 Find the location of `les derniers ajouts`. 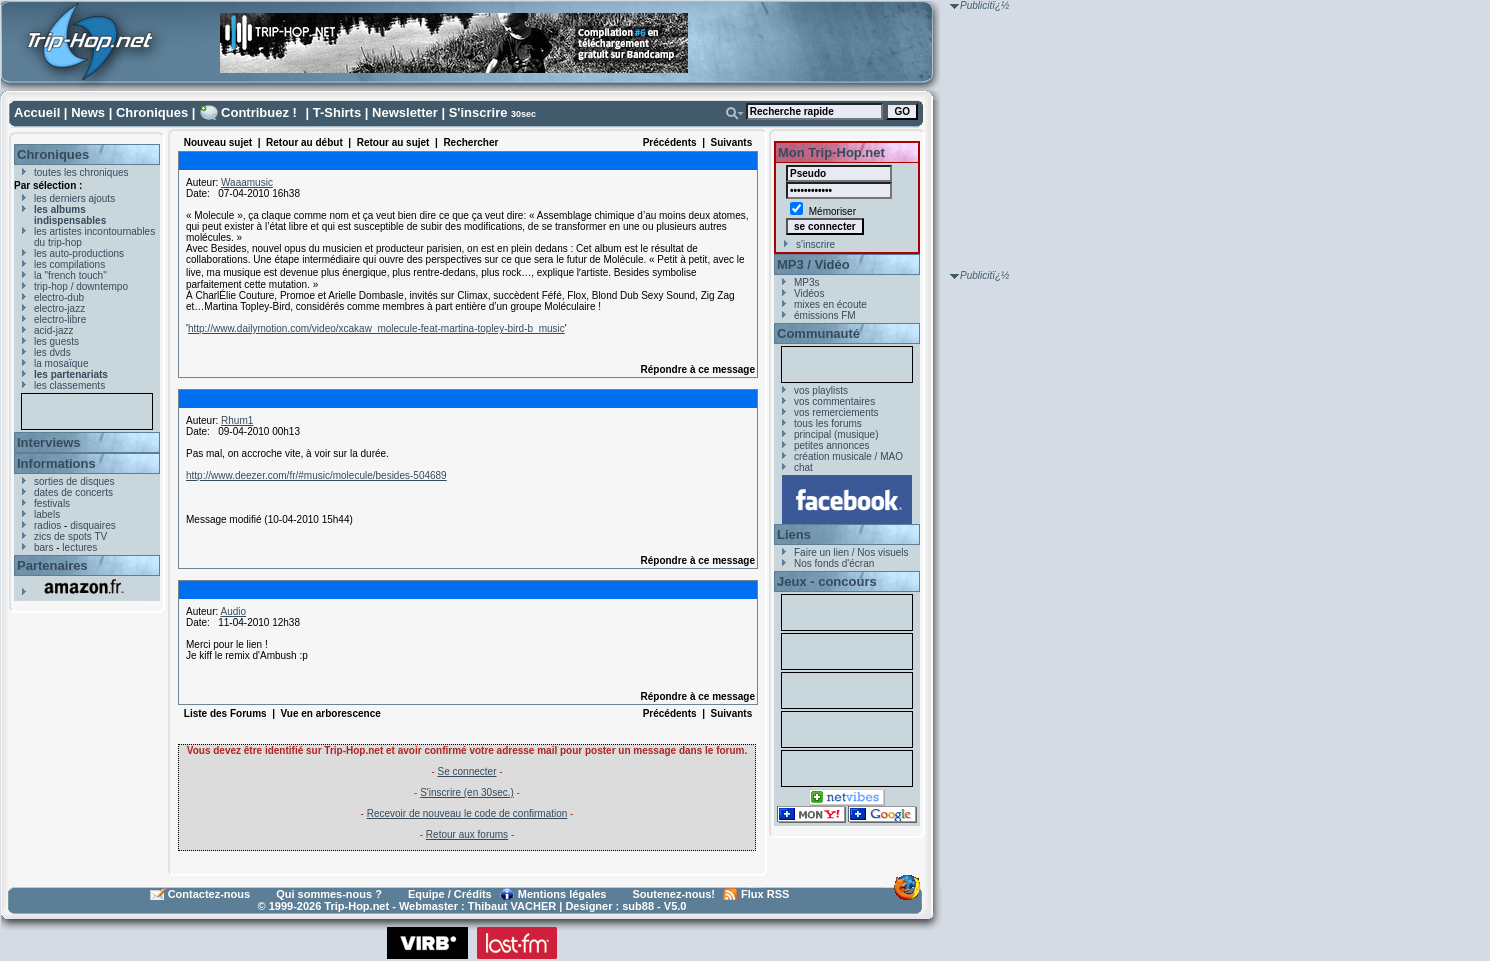

les derniers ajouts is located at coordinates (74, 198).